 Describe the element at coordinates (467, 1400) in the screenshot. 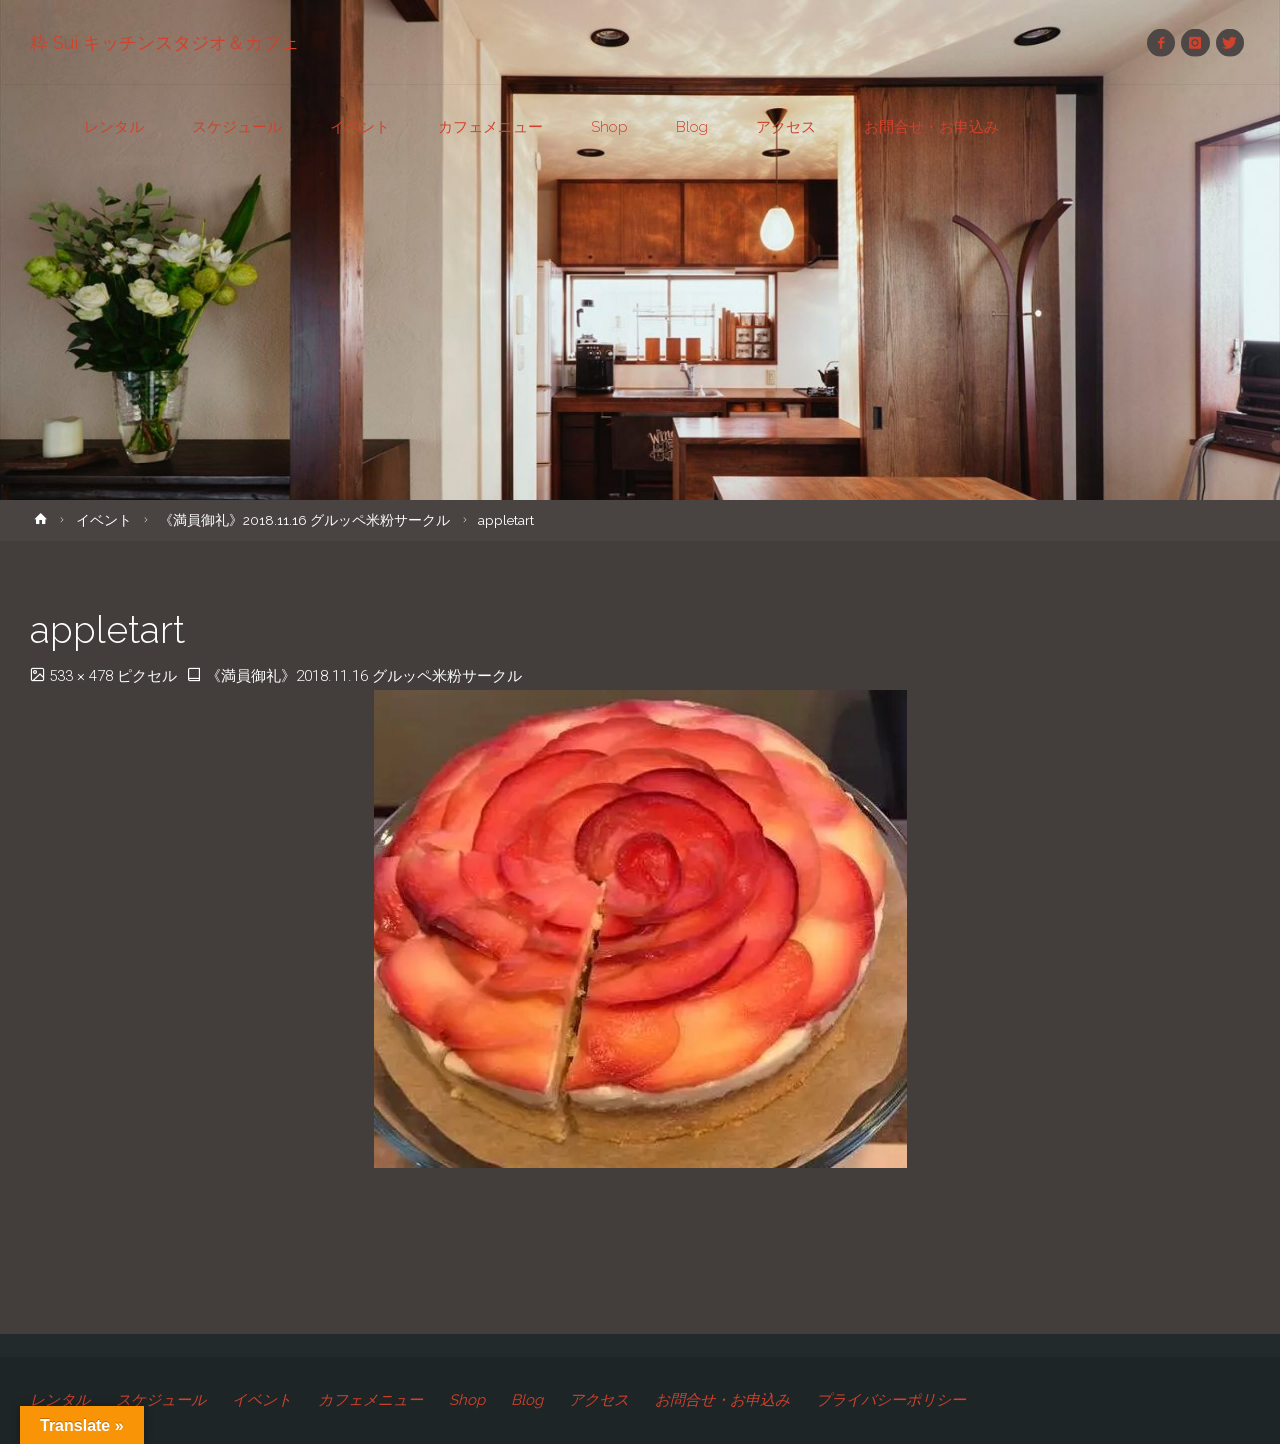

I see `Shop` at that location.